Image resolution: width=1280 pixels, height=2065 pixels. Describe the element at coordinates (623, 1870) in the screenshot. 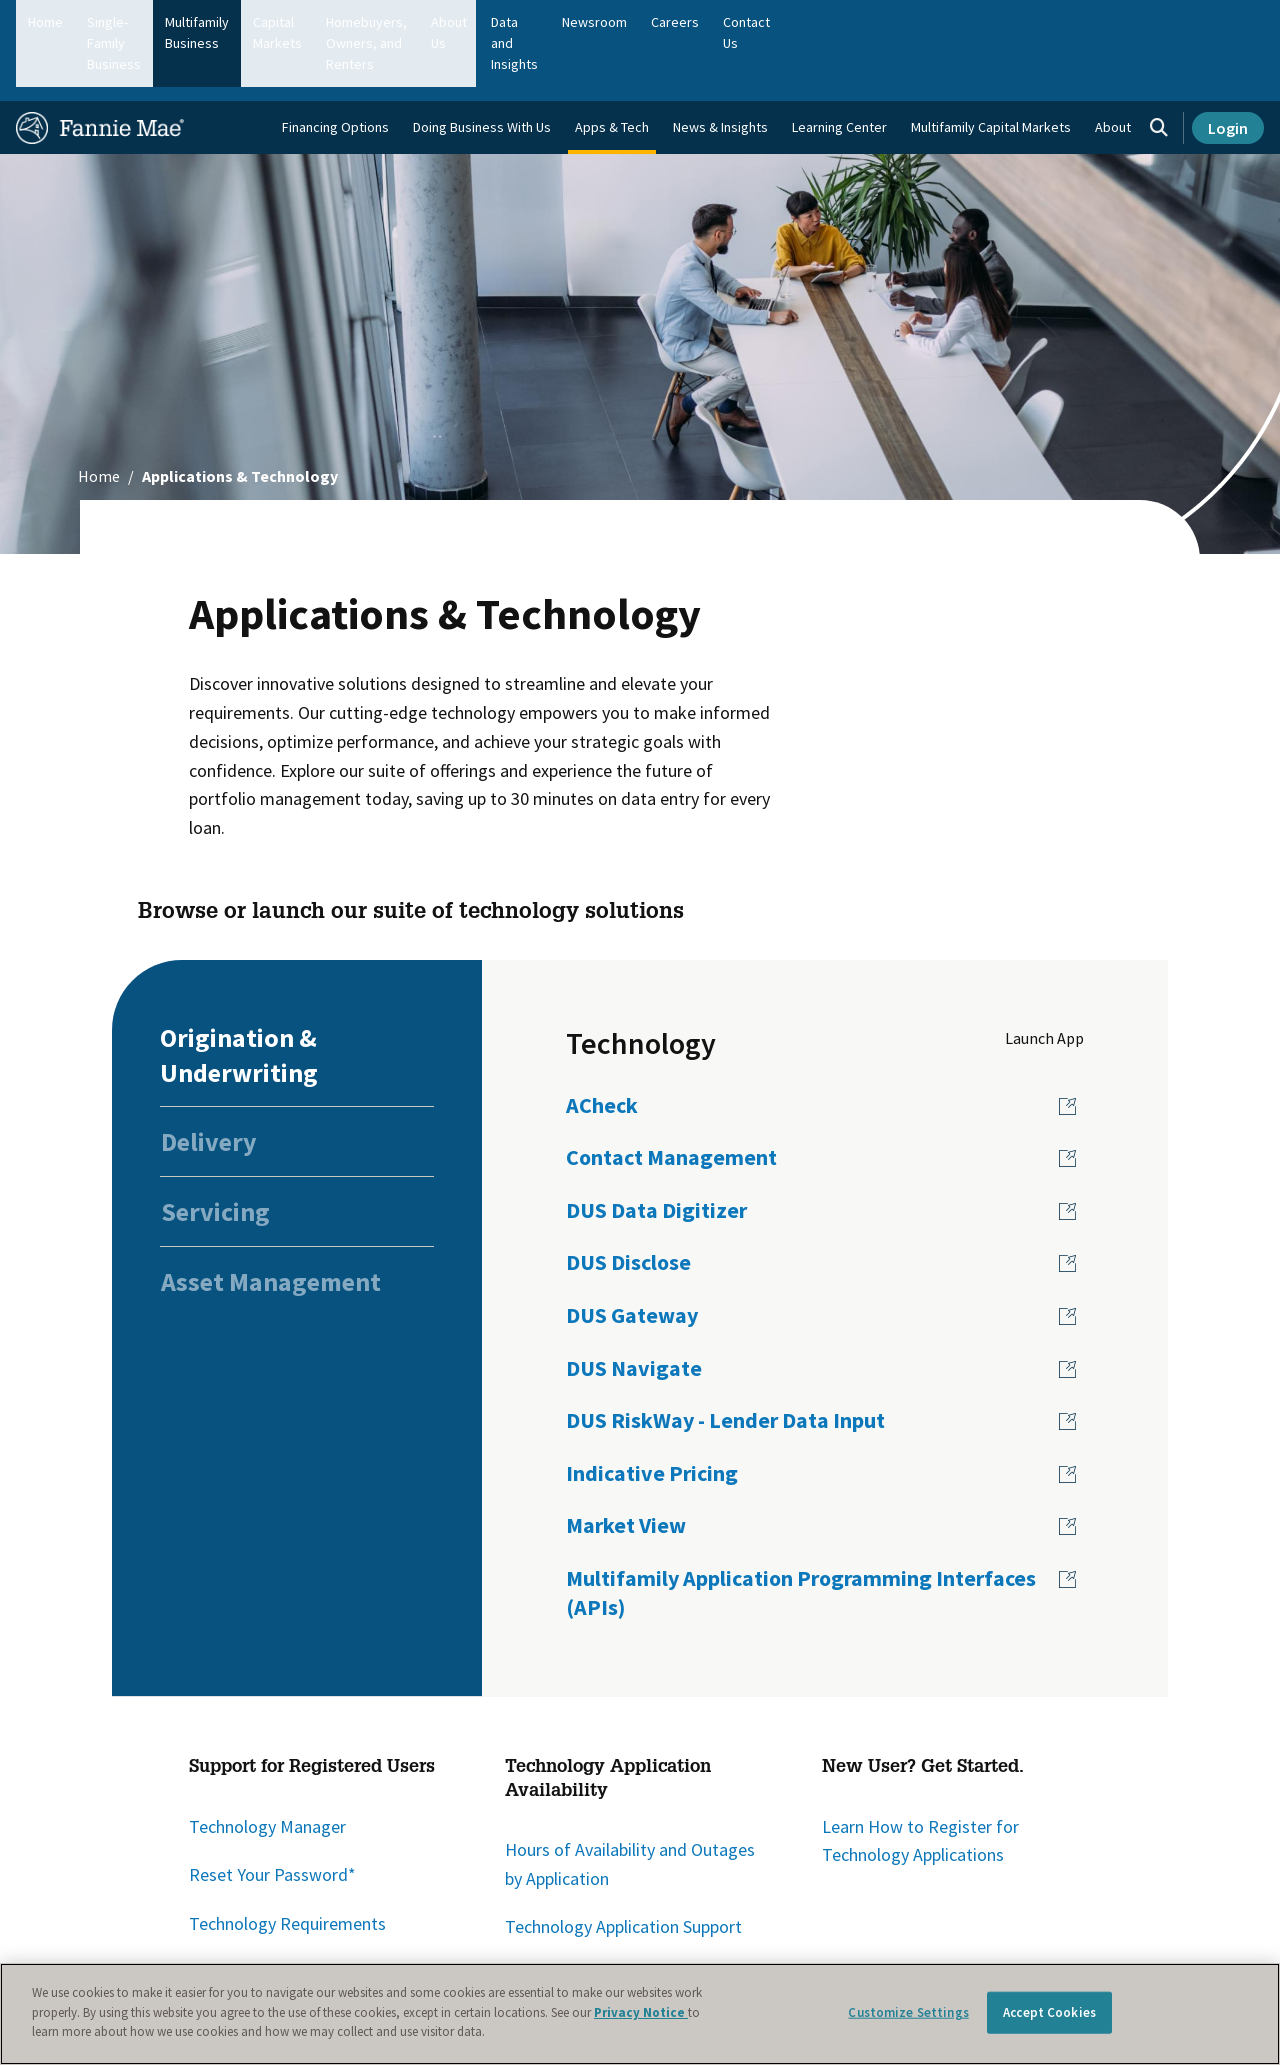

I see `Technology Application Support` at that location.